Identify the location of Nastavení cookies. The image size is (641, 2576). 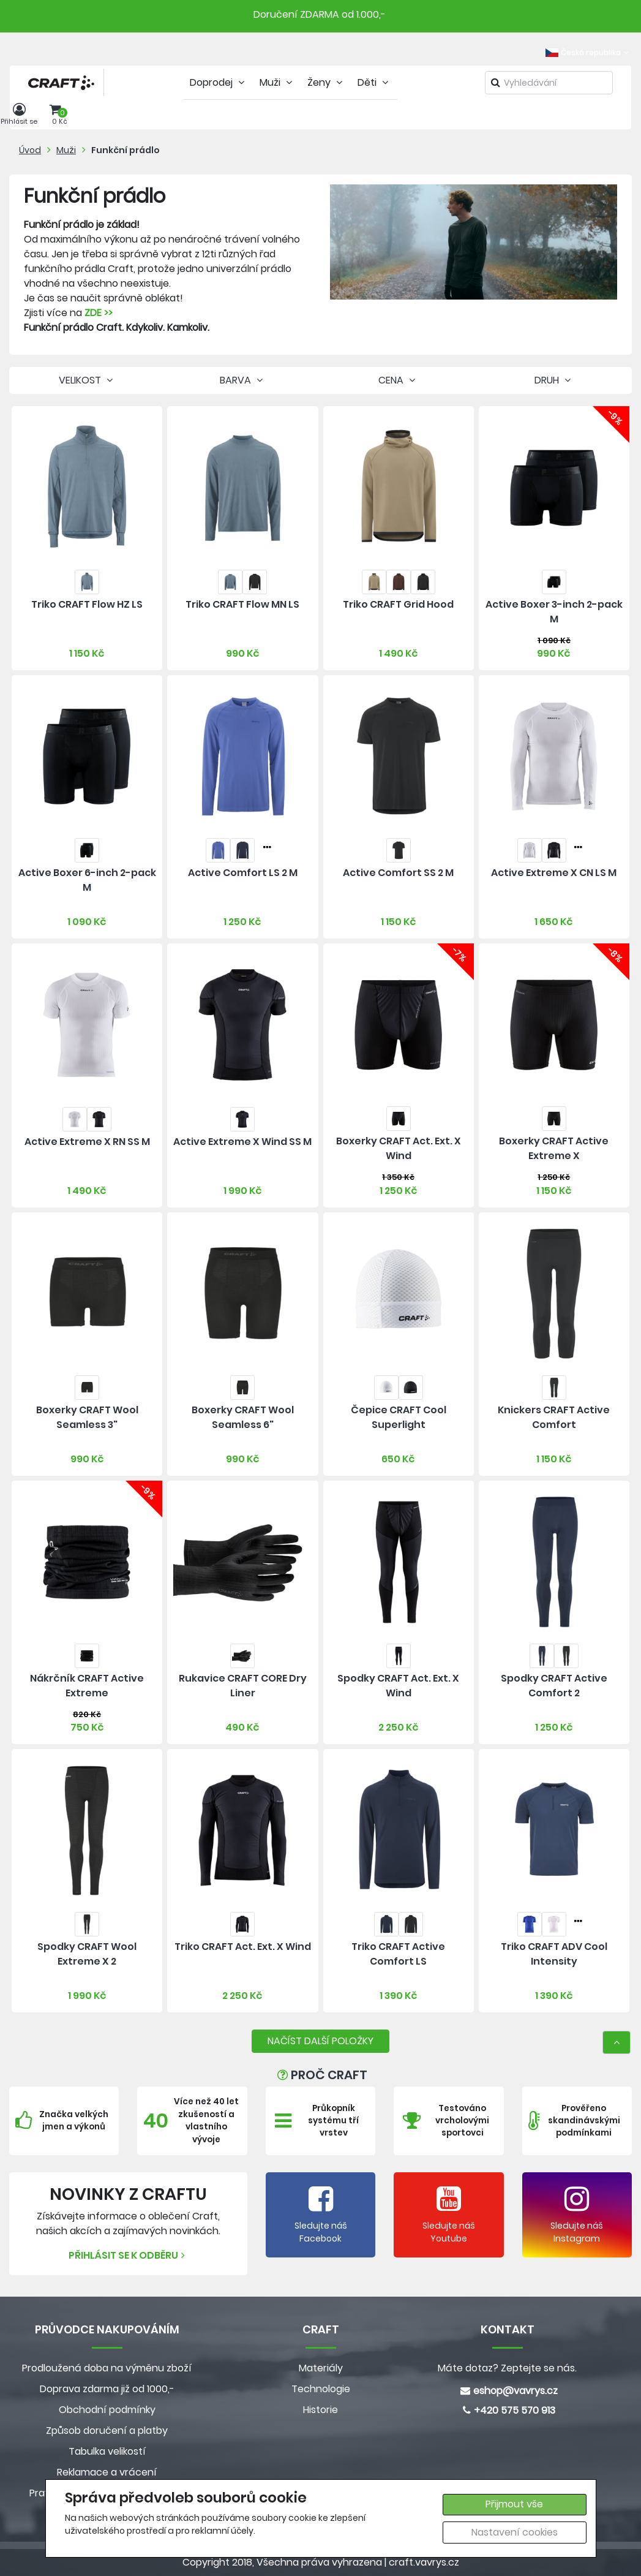
(514, 2532).